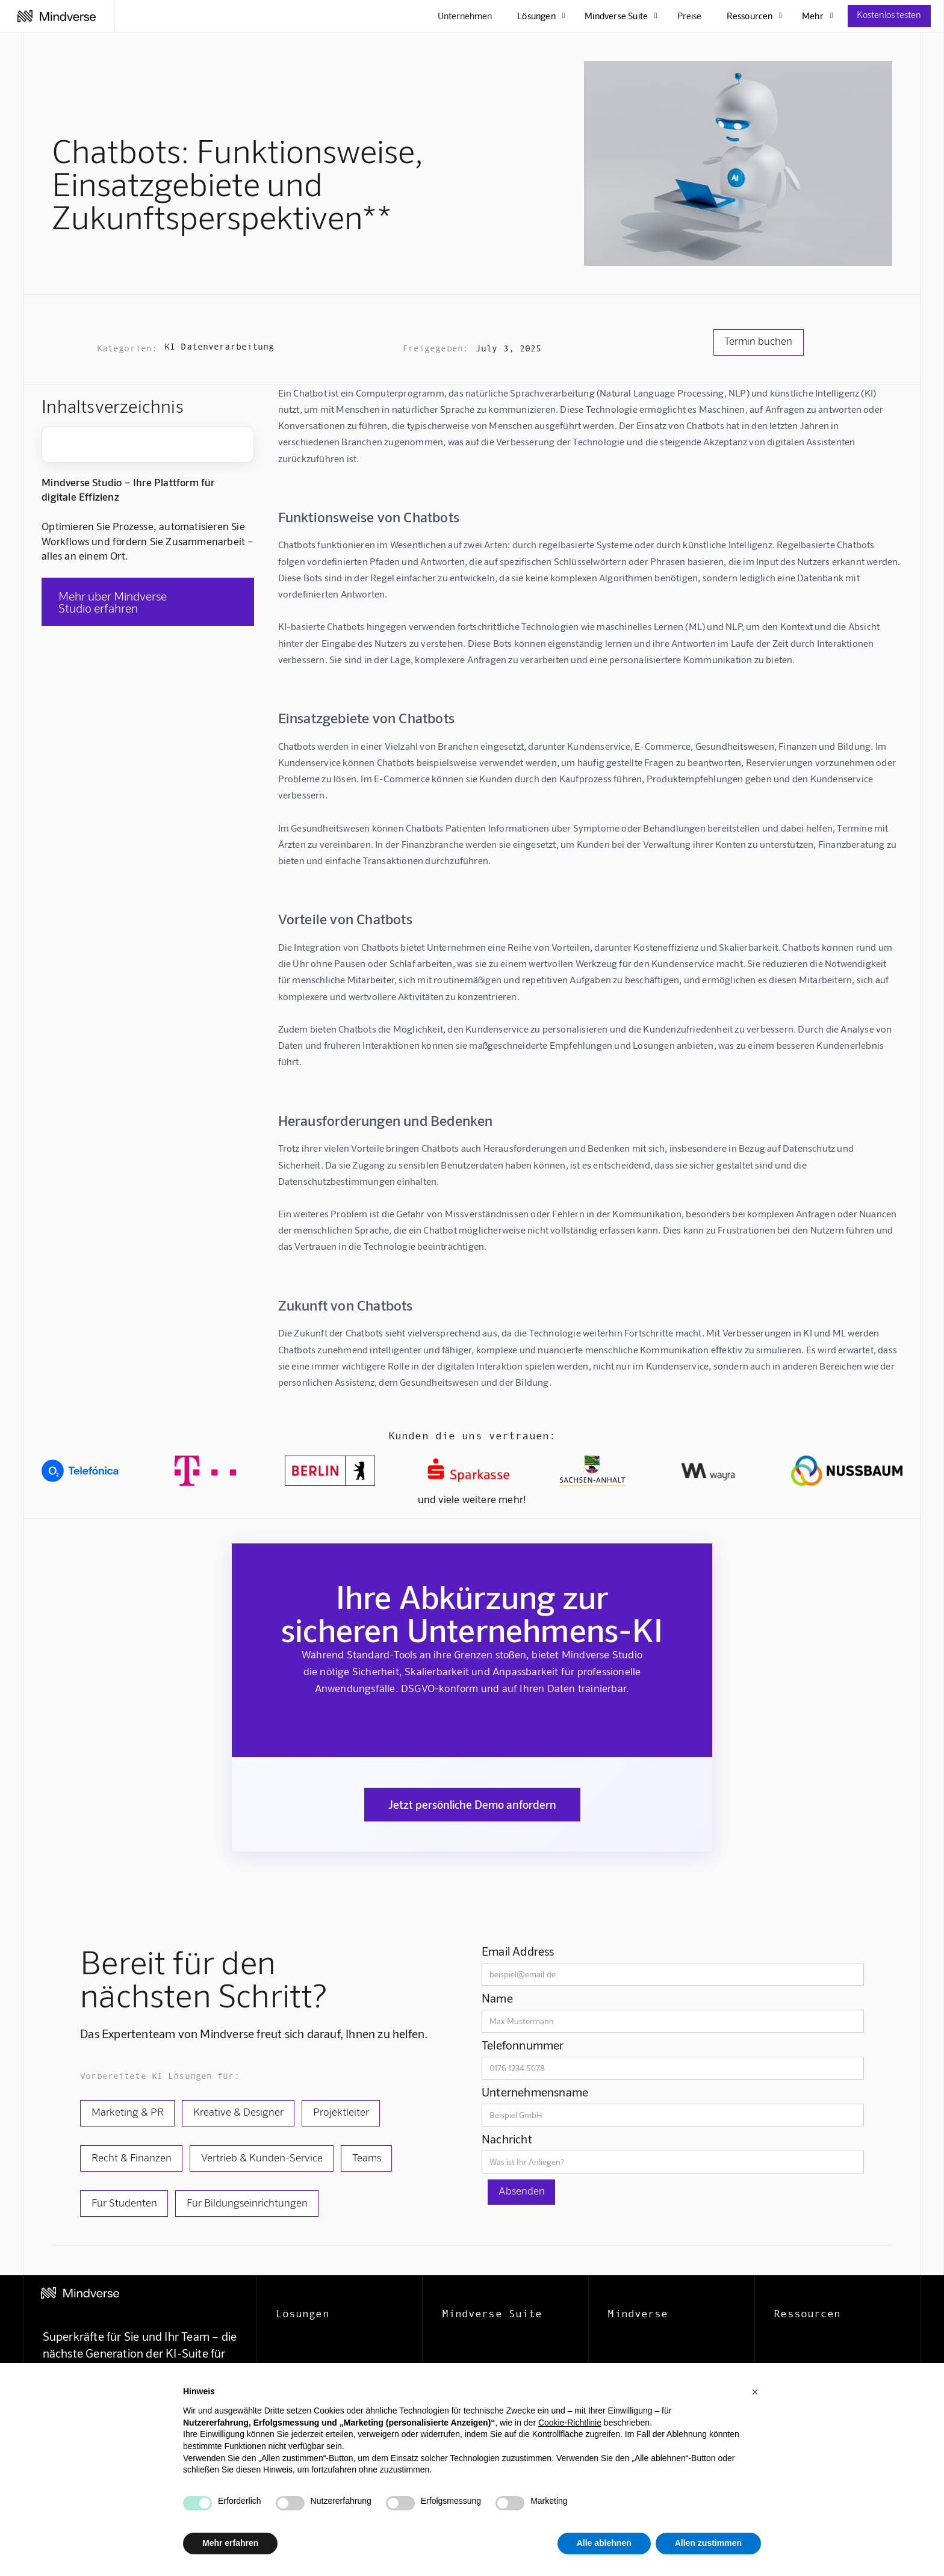 Image resolution: width=944 pixels, height=2576 pixels. I want to click on Nachricht, so click(507, 2139).